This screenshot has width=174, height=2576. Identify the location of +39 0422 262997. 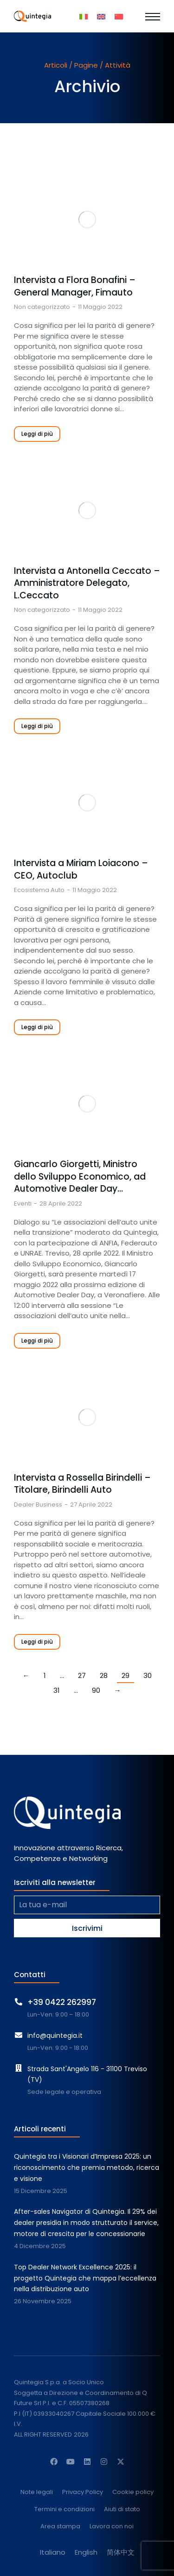
(61, 2002).